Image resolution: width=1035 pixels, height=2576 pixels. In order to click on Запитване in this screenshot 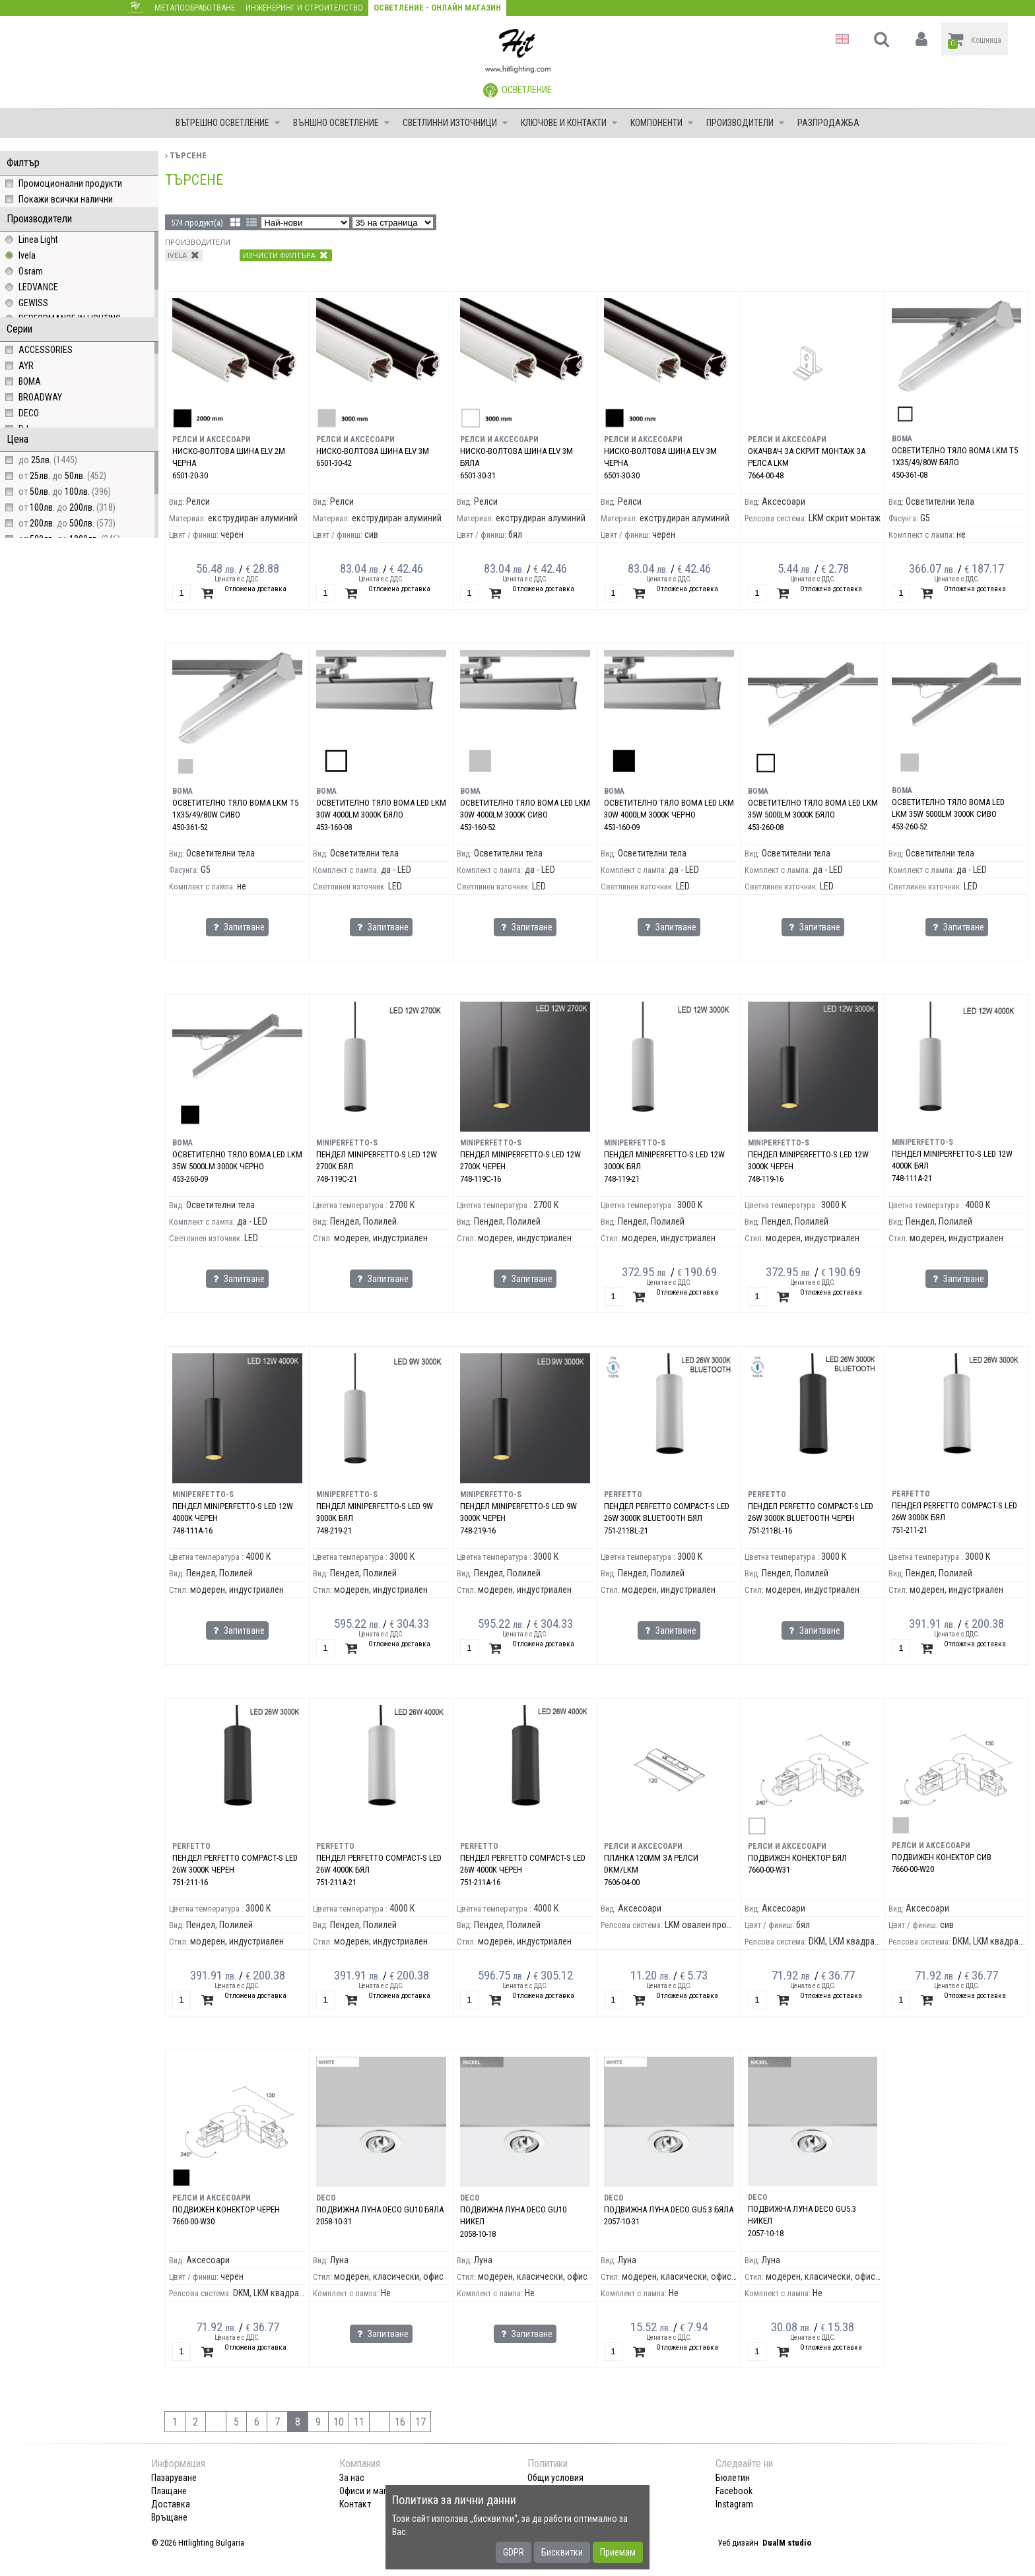, I will do `click(237, 927)`.